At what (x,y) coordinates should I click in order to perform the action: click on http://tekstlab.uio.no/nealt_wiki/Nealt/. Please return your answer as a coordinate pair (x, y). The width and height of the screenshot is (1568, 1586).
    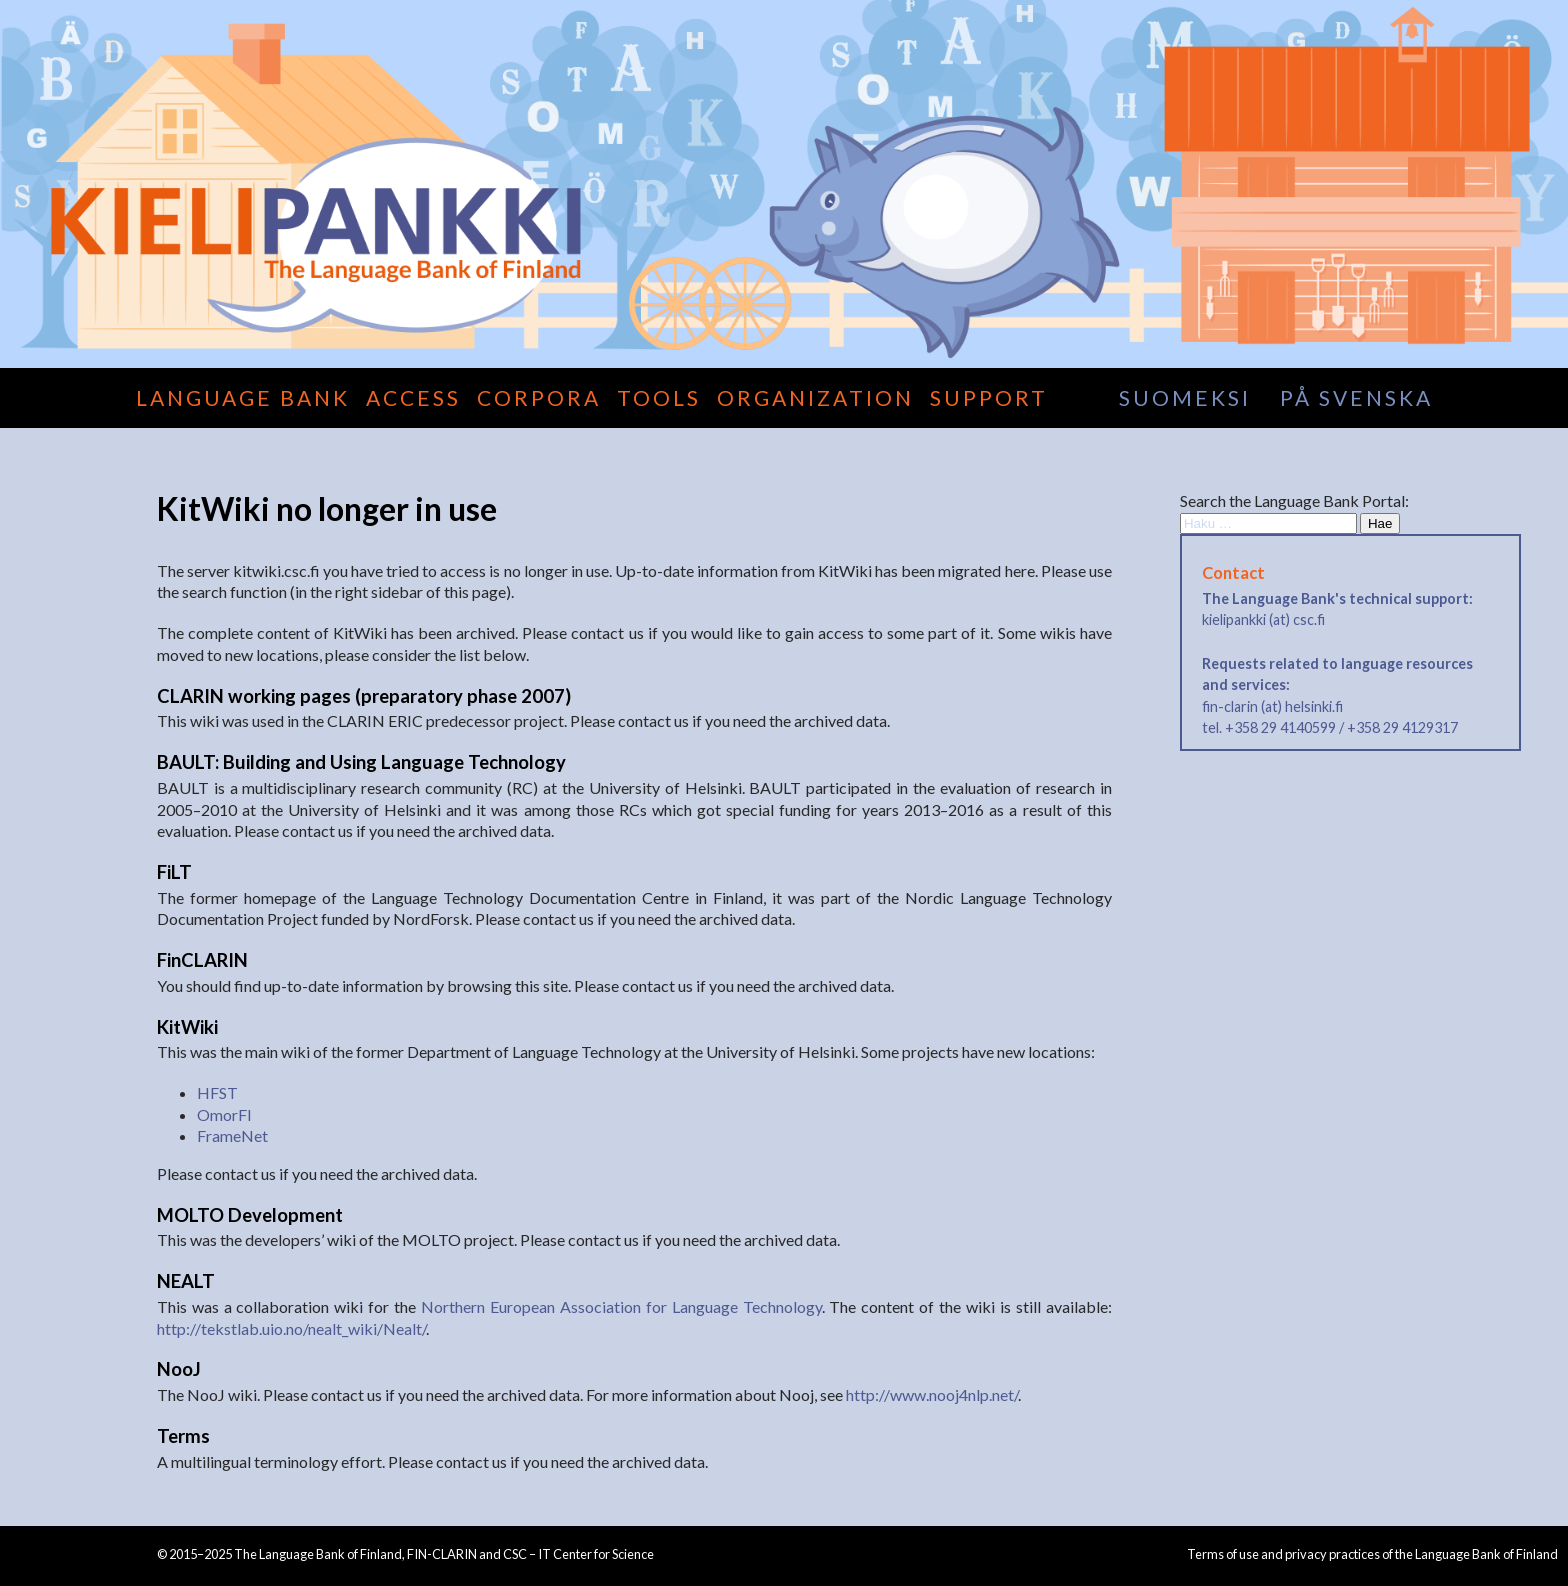
    Looking at the image, I should click on (291, 1328).